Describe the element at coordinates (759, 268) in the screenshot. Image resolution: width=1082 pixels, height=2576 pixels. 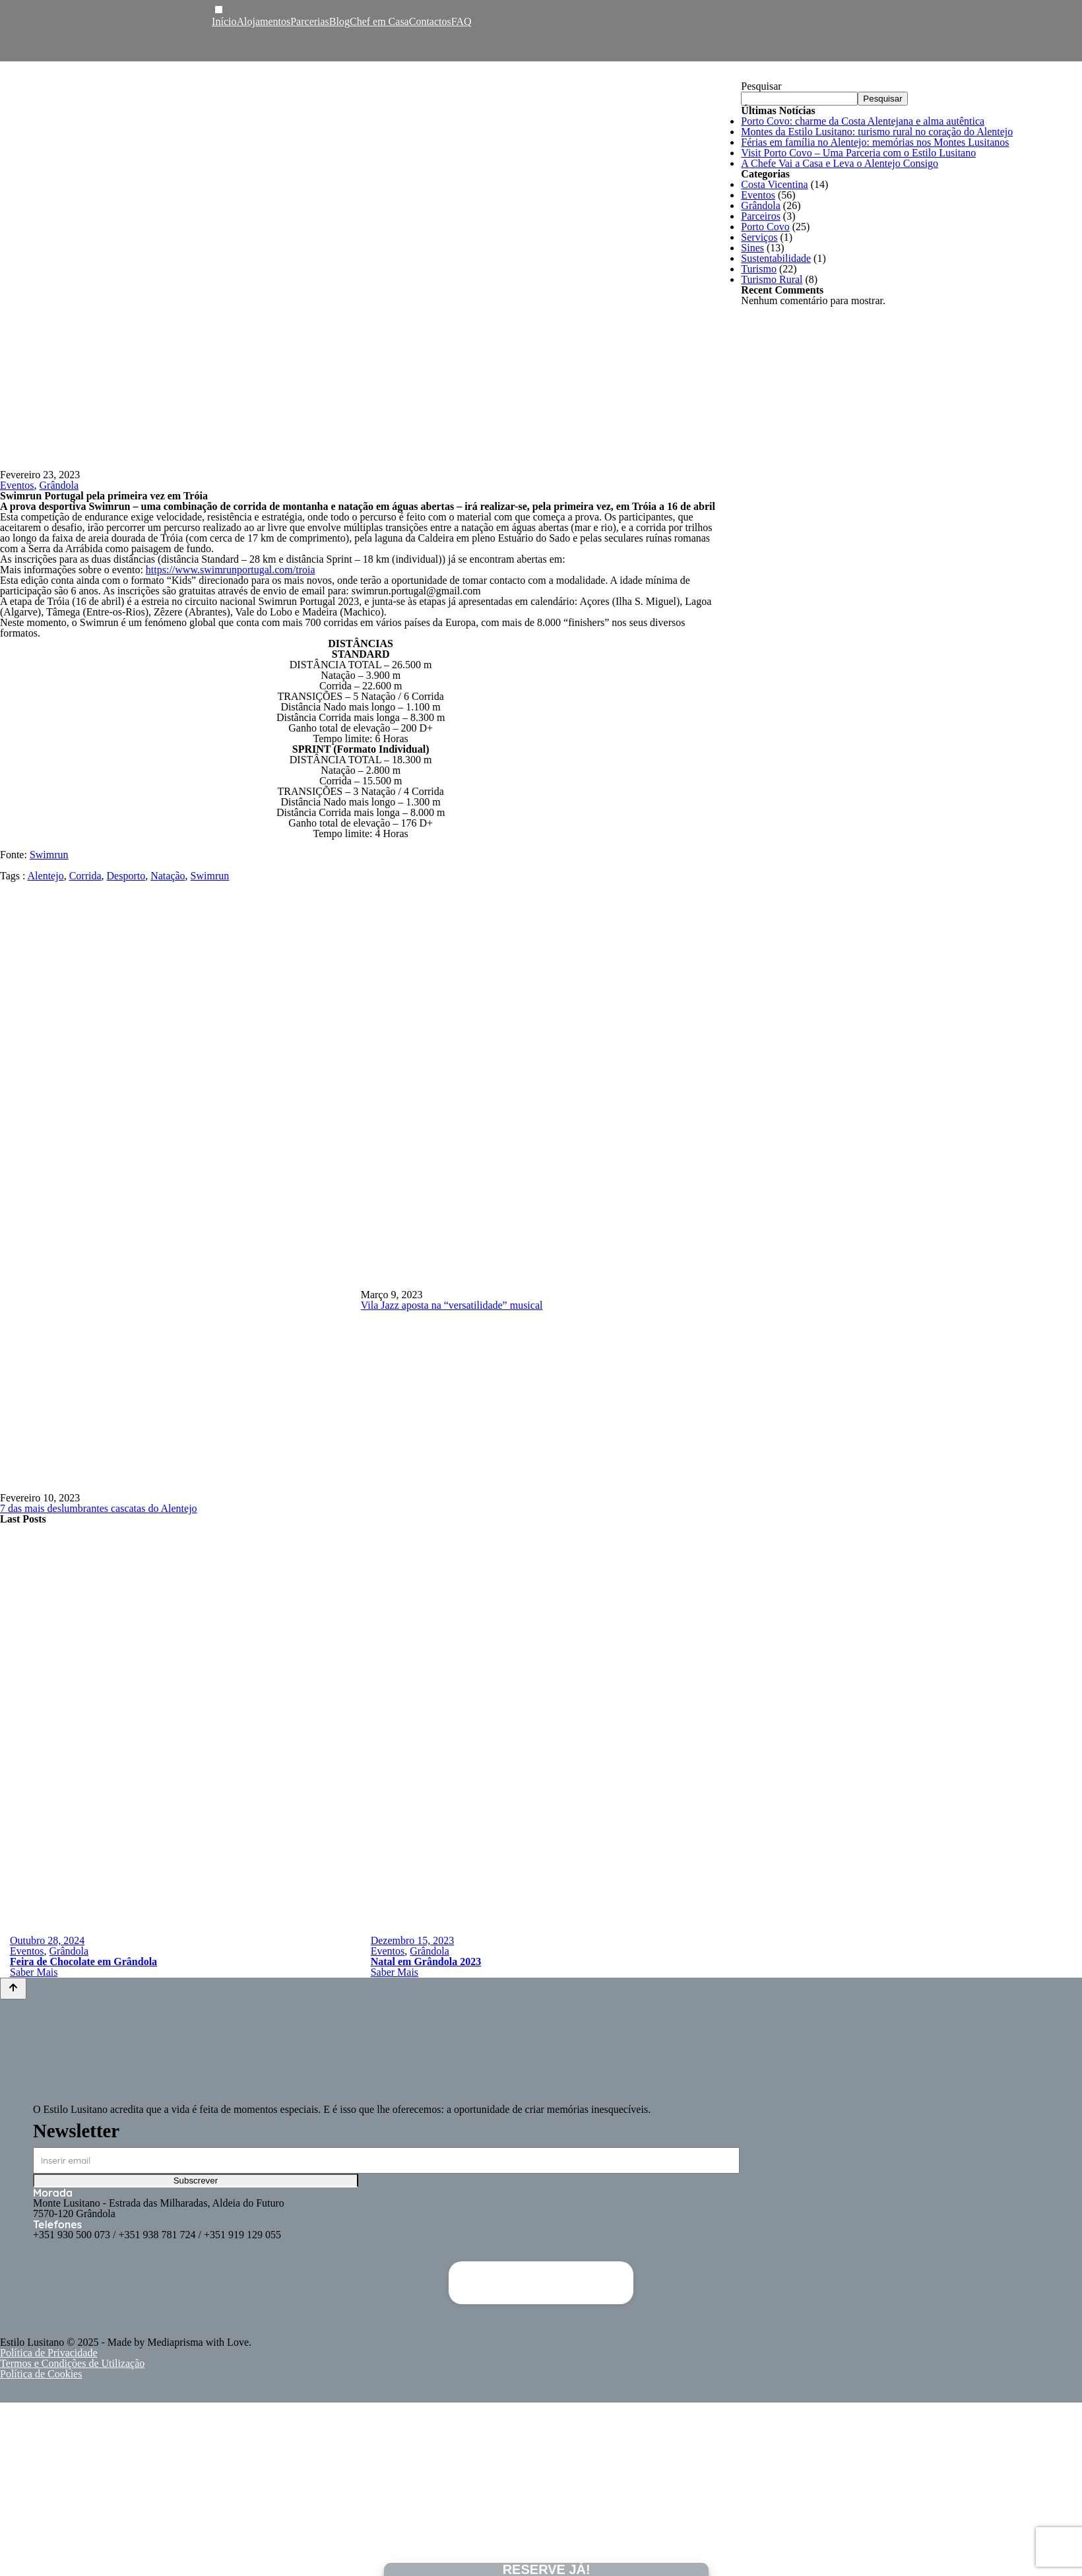
I see `Turismo` at that location.